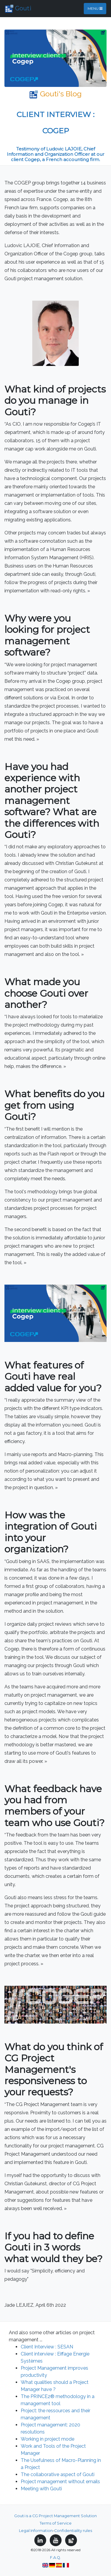 This screenshot has width=111, height=2576. What do you see at coordinates (60, 2481) in the screenshot?
I see `Project management without emails` at bounding box center [60, 2481].